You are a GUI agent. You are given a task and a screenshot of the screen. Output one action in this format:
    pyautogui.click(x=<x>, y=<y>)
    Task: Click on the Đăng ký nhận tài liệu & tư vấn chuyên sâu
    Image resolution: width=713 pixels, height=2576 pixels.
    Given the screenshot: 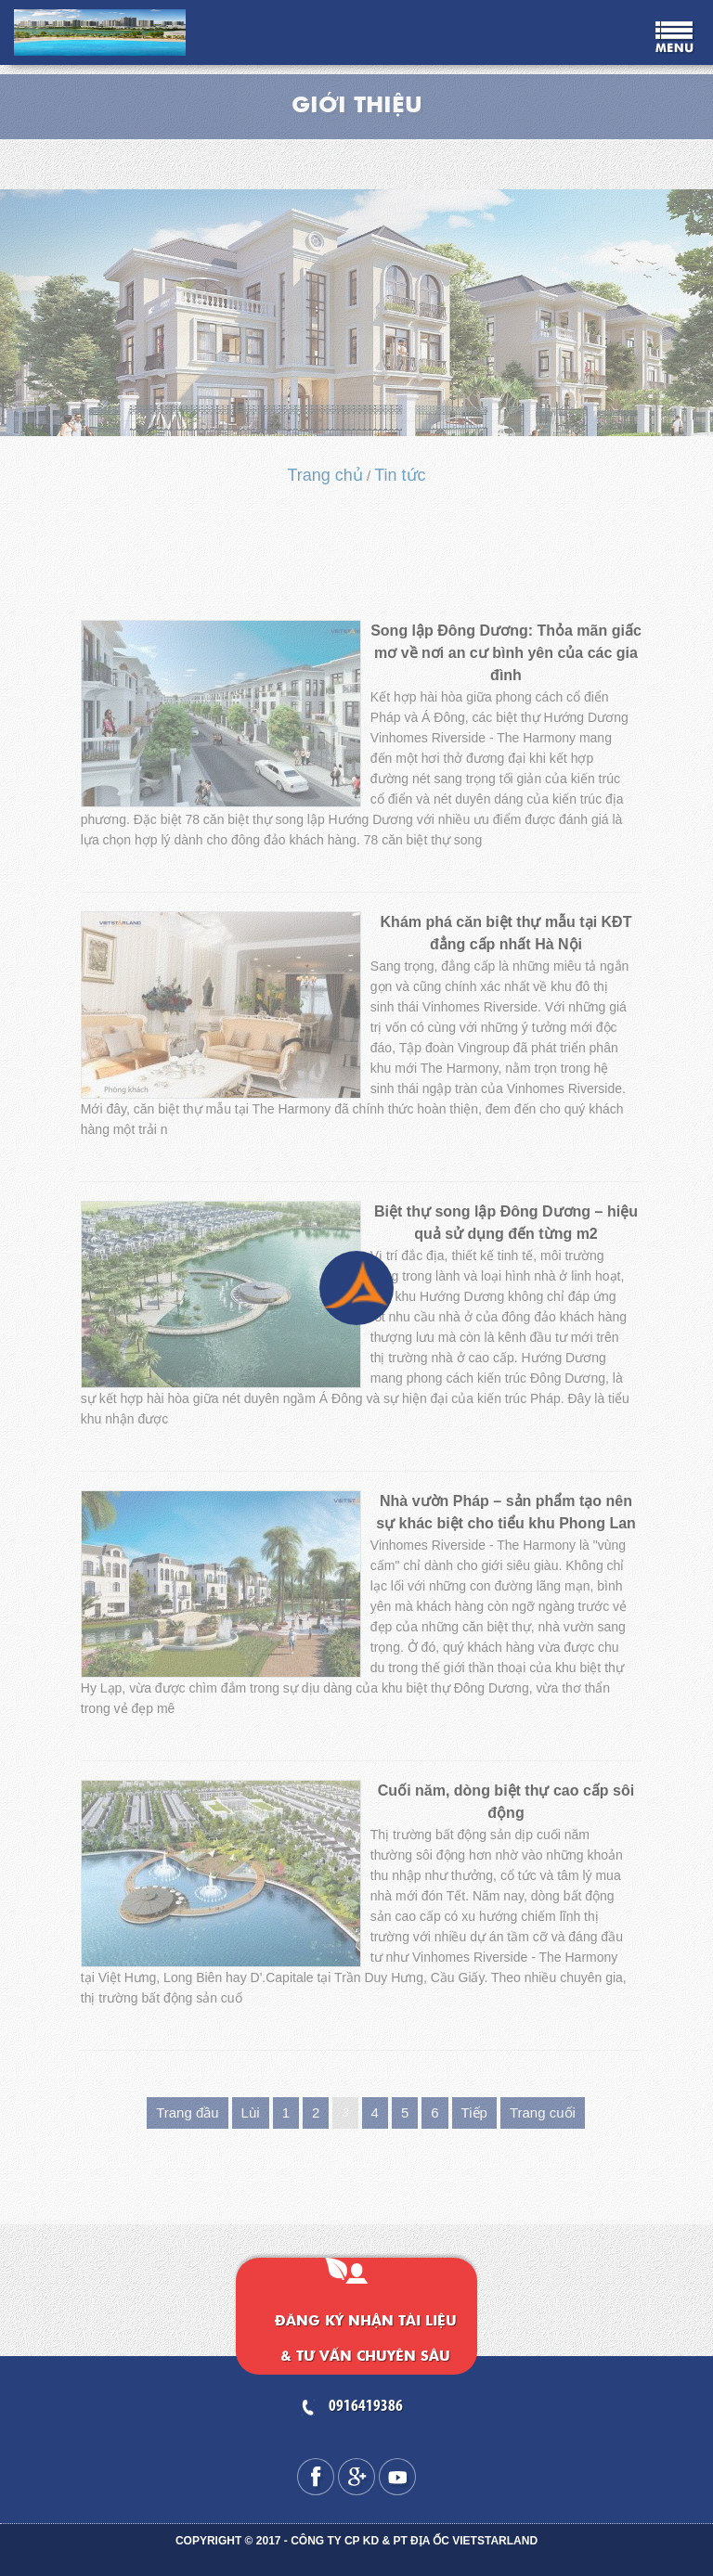 What is the action you would take?
    pyautogui.click(x=366, y=2338)
    